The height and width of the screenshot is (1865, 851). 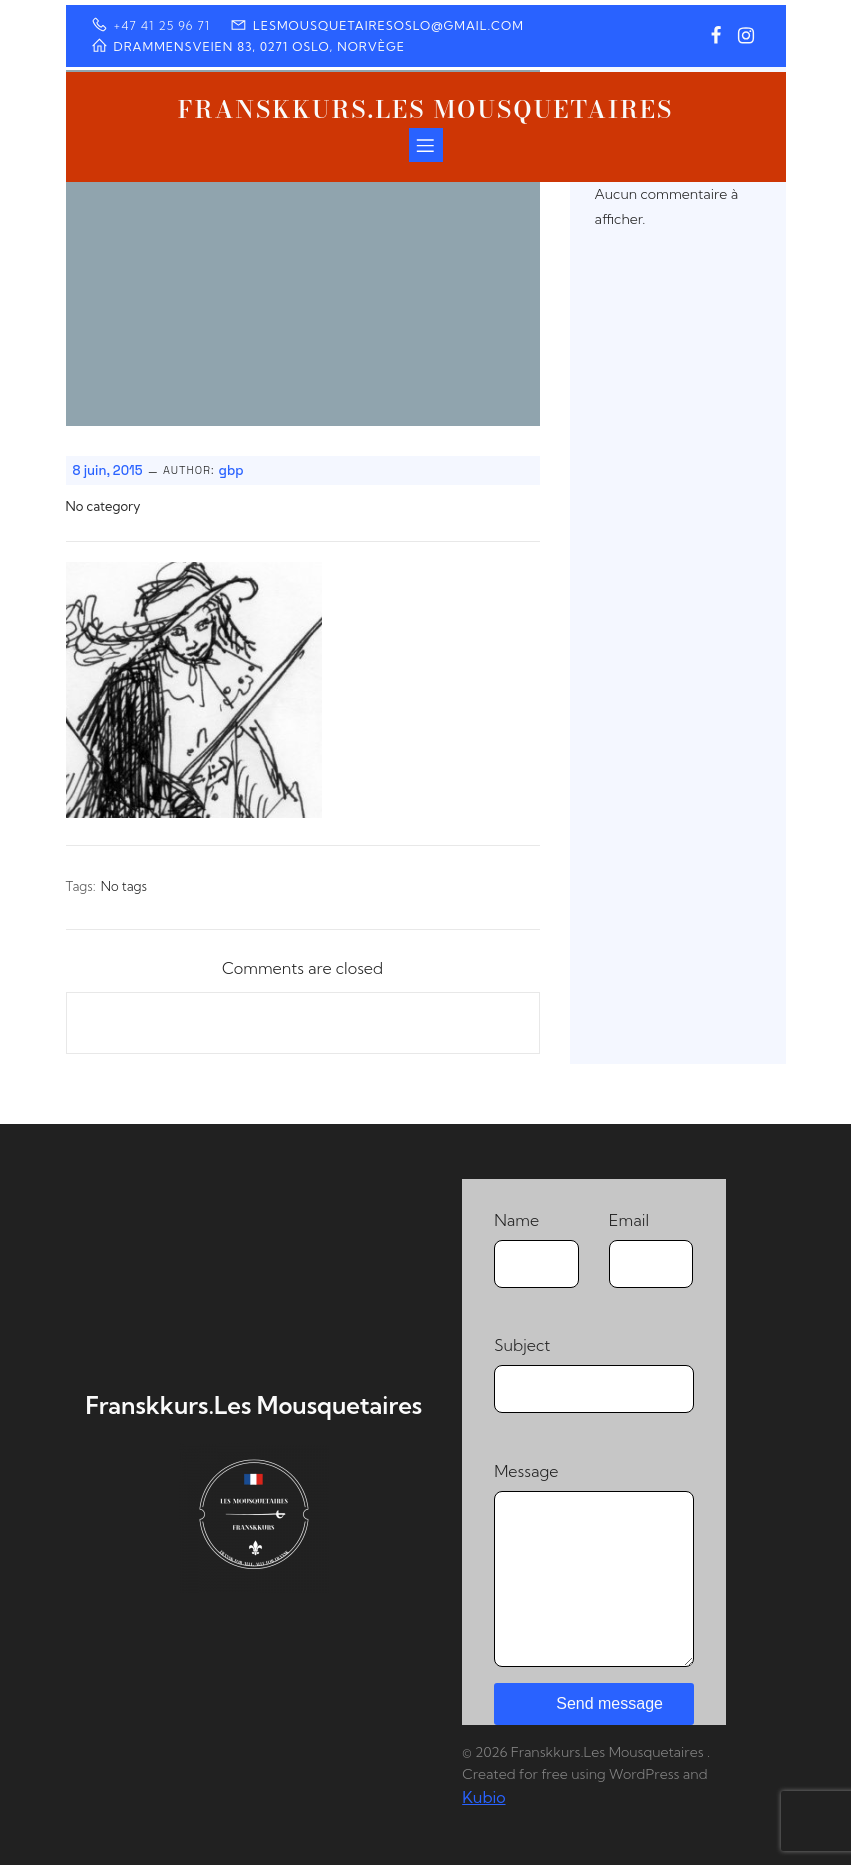 I want to click on 8 juin, 2015, so click(x=108, y=470).